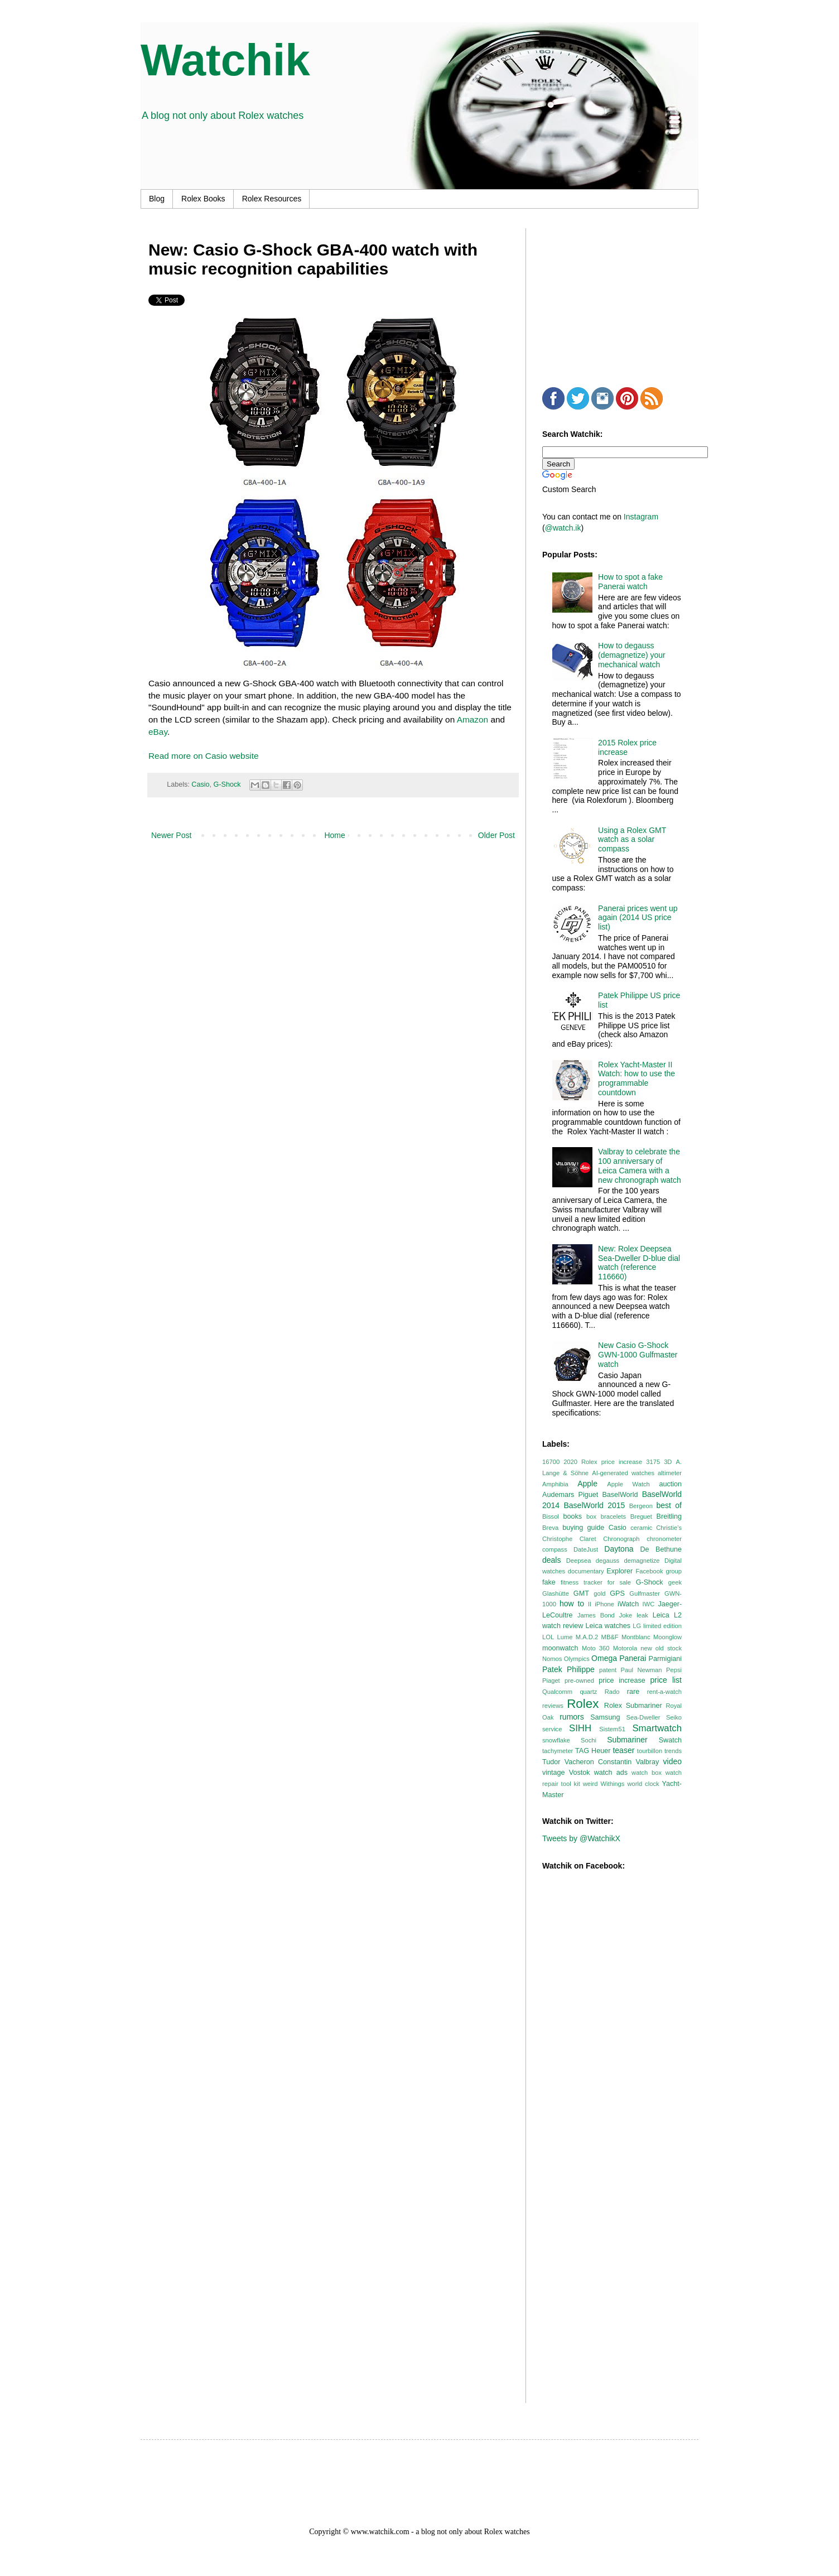 This screenshot has height=2576, width=839. Describe the element at coordinates (157, 731) in the screenshot. I see `eBay` at that location.